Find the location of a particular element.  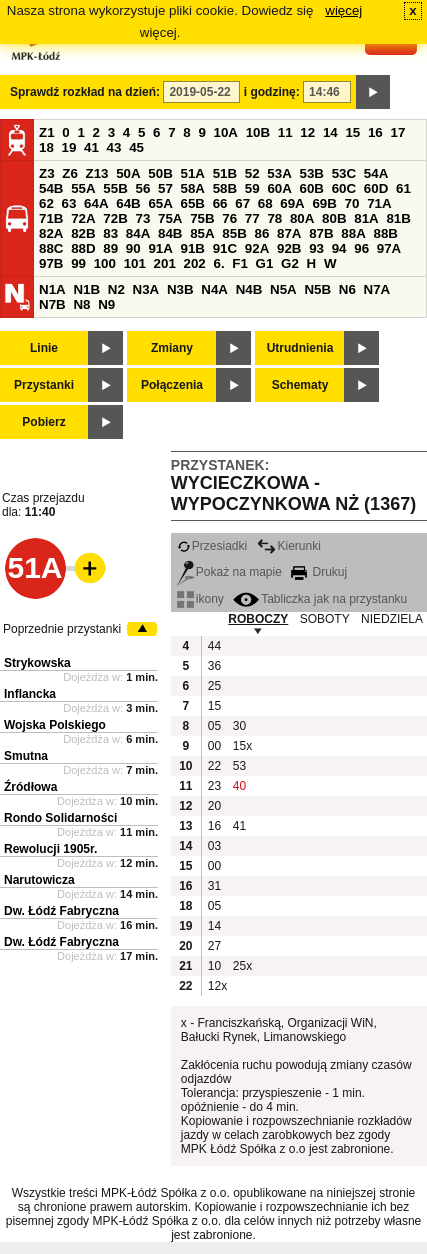

N3B is located at coordinates (180, 289).